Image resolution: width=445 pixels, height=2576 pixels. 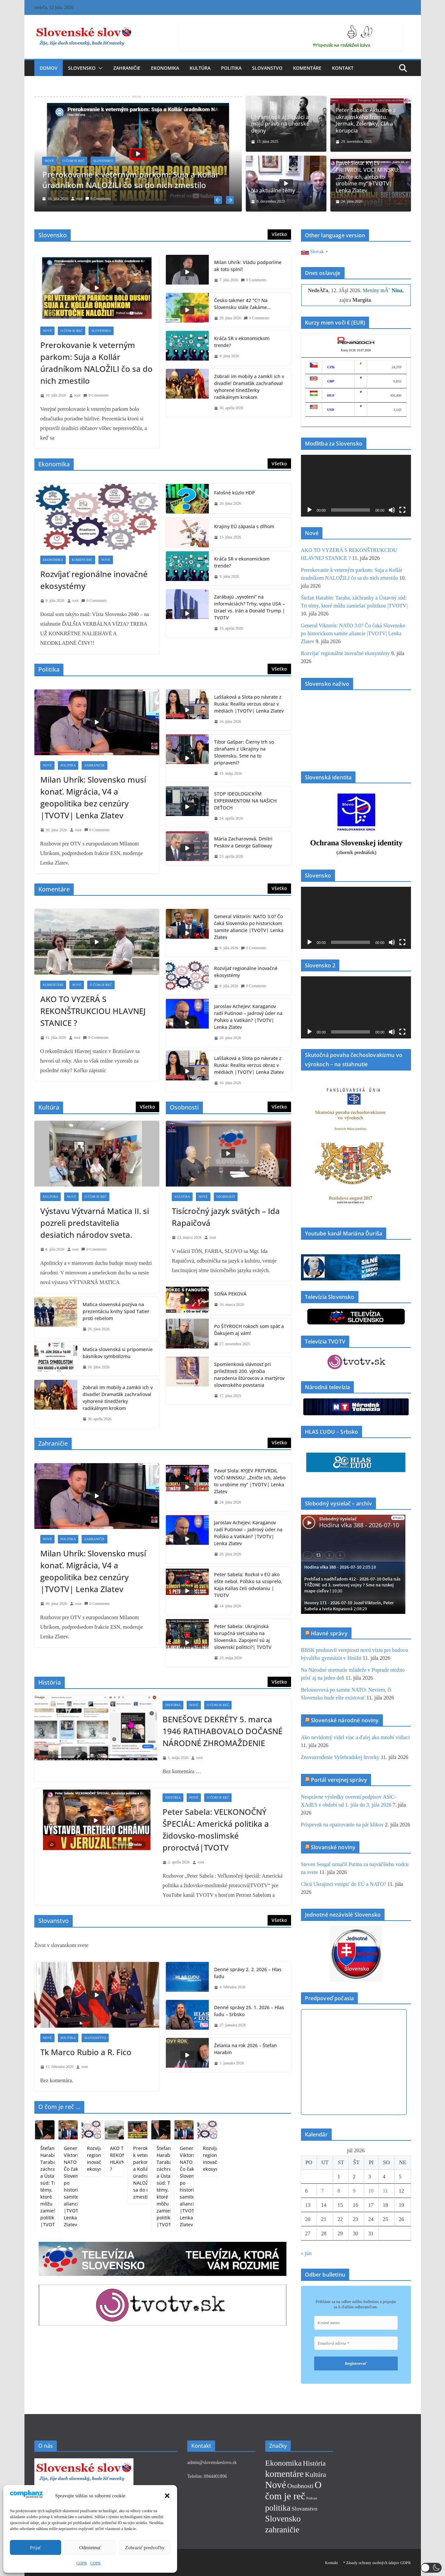 What do you see at coordinates (145, 2547) in the screenshot?
I see `Zobraziť predvoľby` at bounding box center [145, 2547].